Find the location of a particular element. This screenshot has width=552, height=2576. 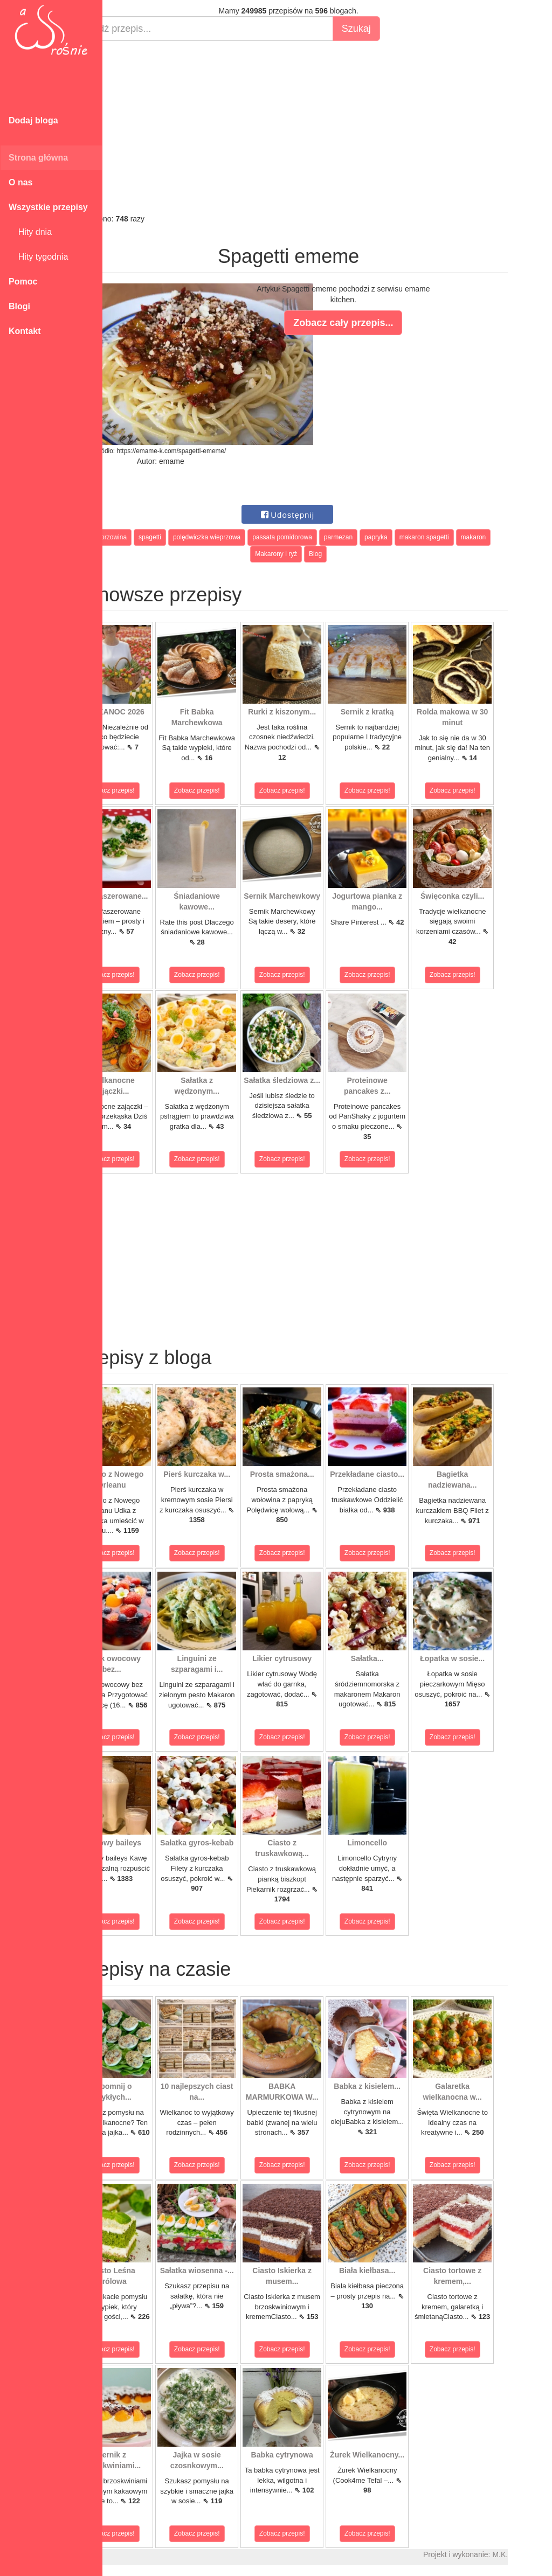

Zobacz przepis! is located at coordinates (151, 790).